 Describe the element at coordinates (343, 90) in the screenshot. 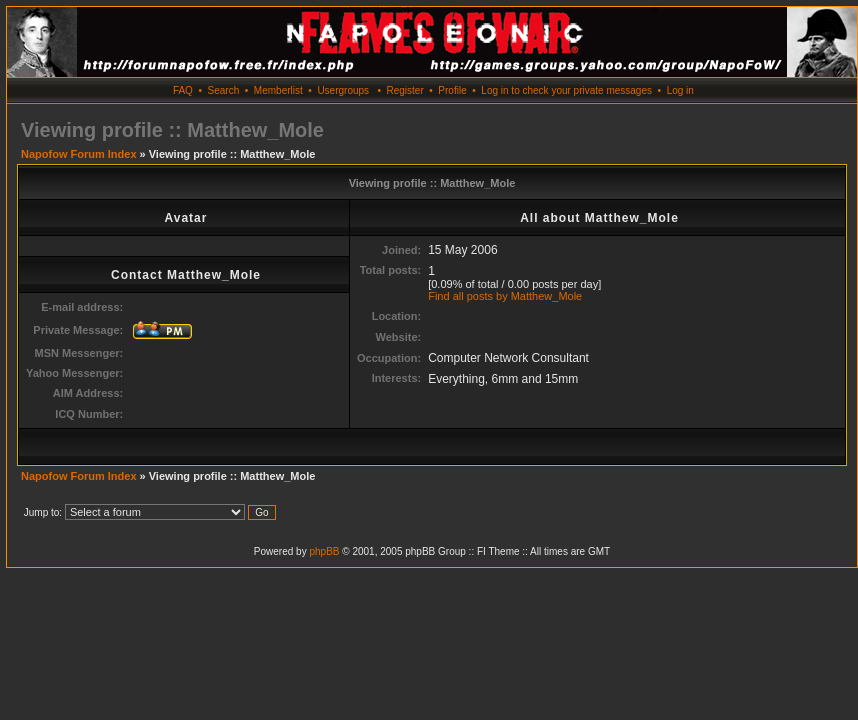

I see `Usergroups` at that location.